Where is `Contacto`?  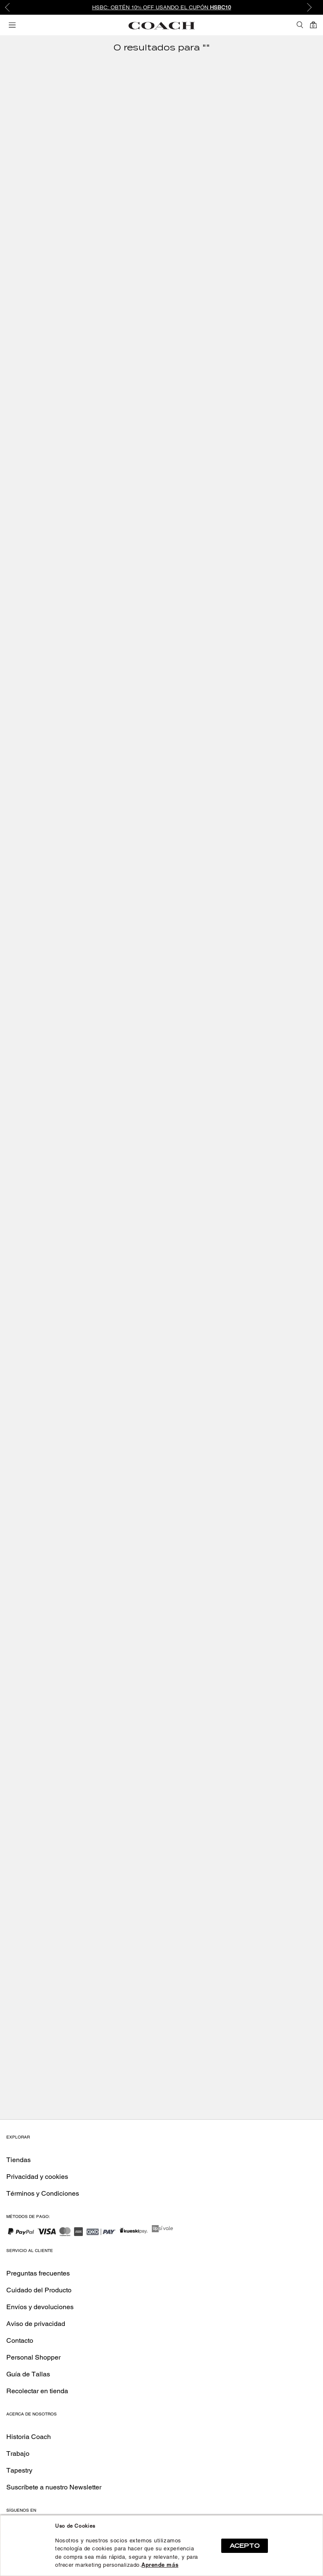 Contacto is located at coordinates (19, 2340).